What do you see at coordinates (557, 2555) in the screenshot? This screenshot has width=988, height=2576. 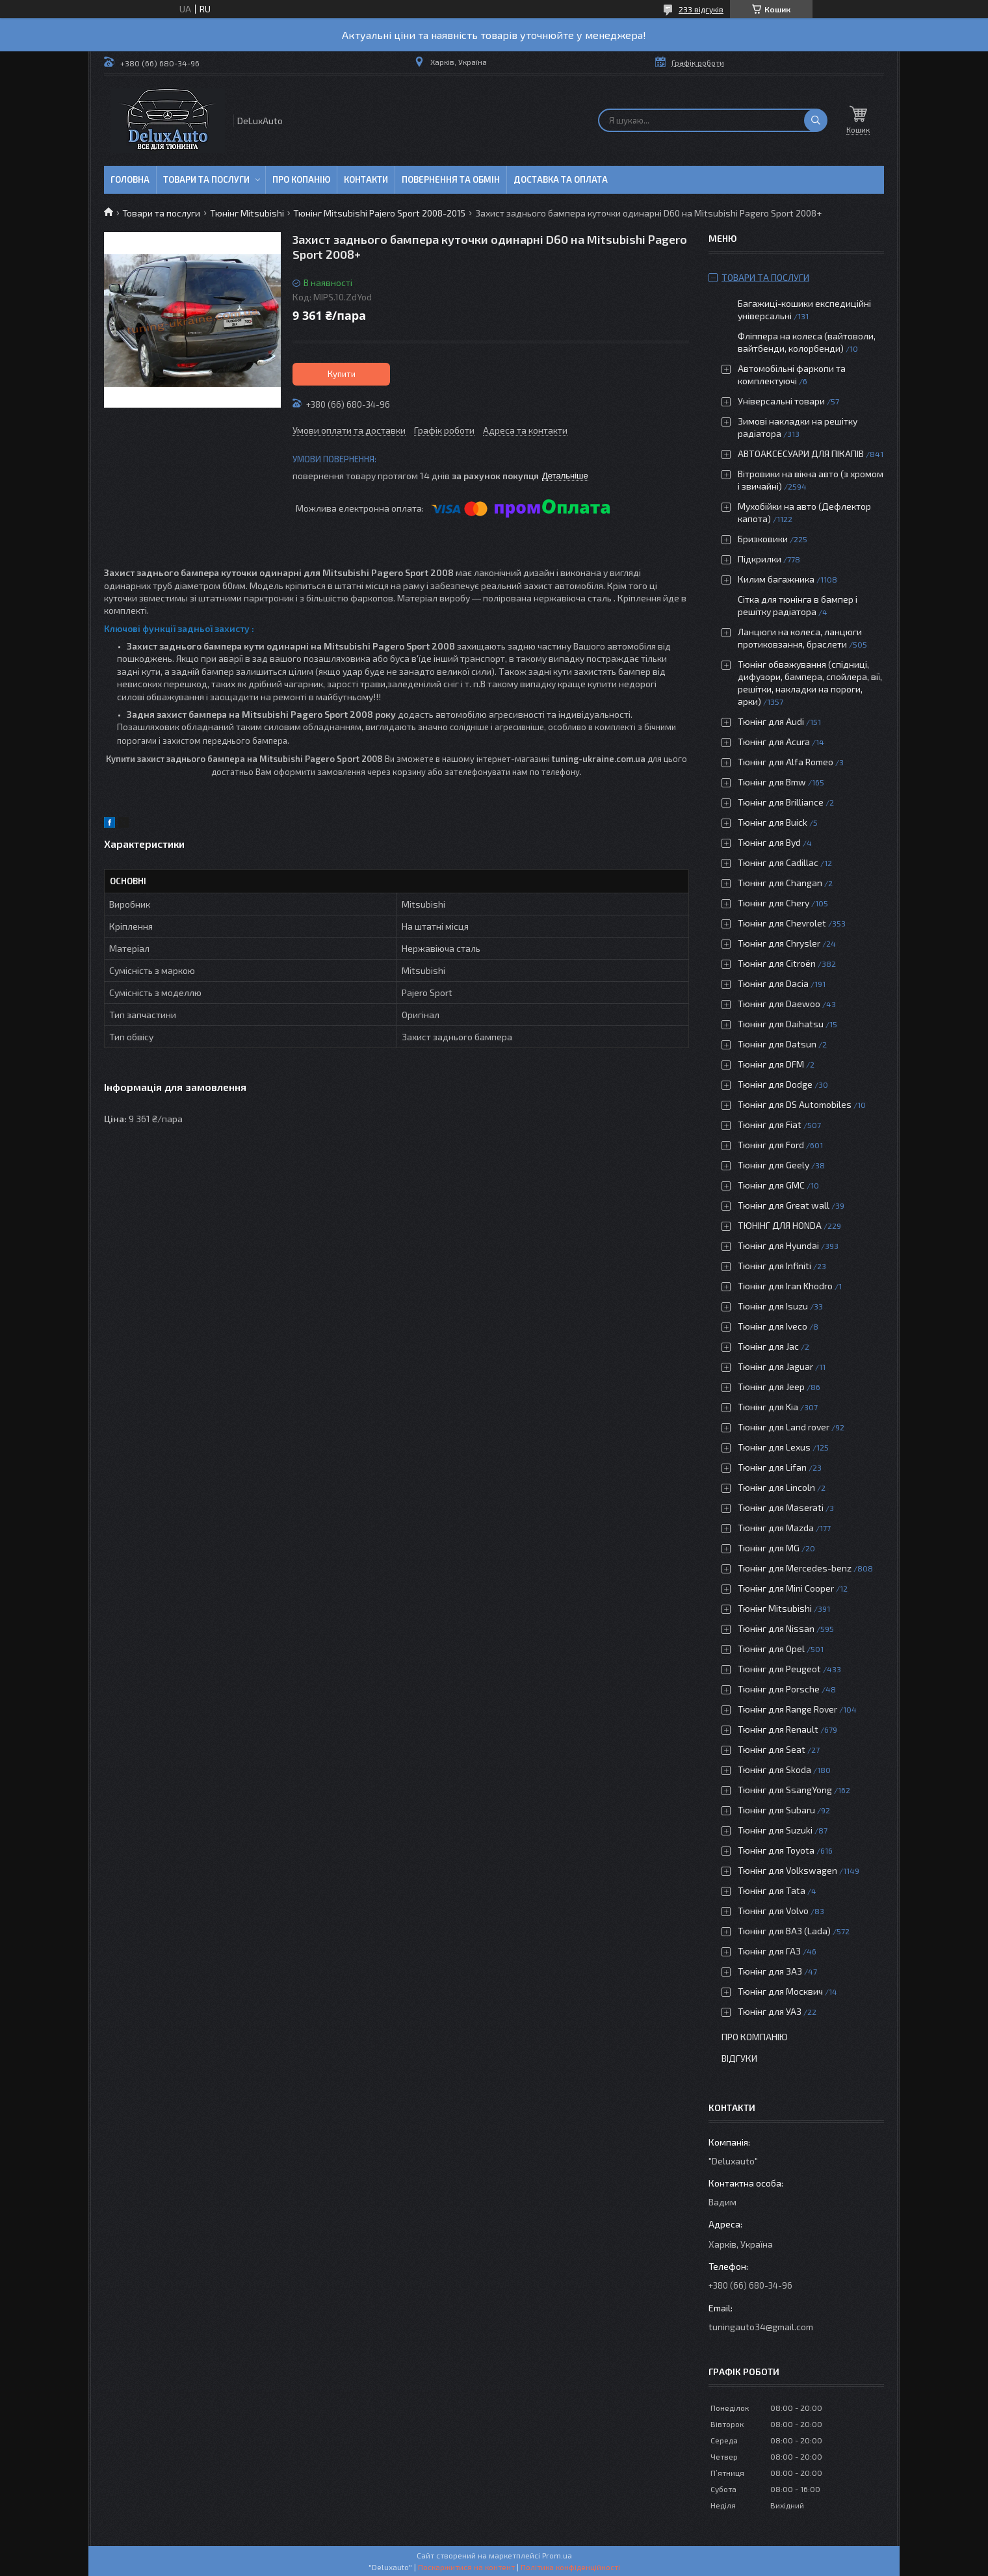 I see `Prom.ua` at bounding box center [557, 2555].